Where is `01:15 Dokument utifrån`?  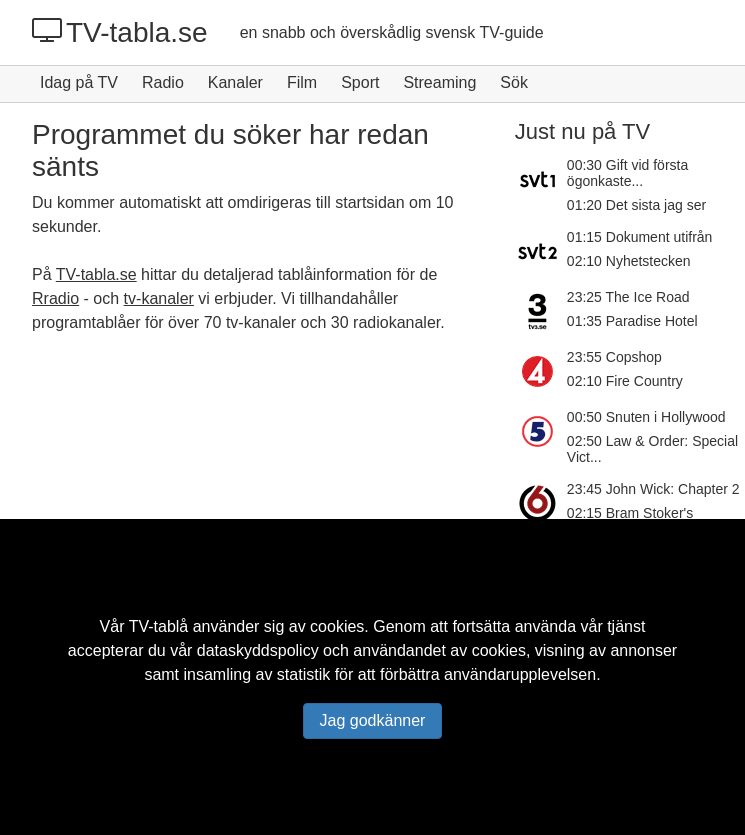
01:15 Dokument utifrån is located at coordinates (640, 237).